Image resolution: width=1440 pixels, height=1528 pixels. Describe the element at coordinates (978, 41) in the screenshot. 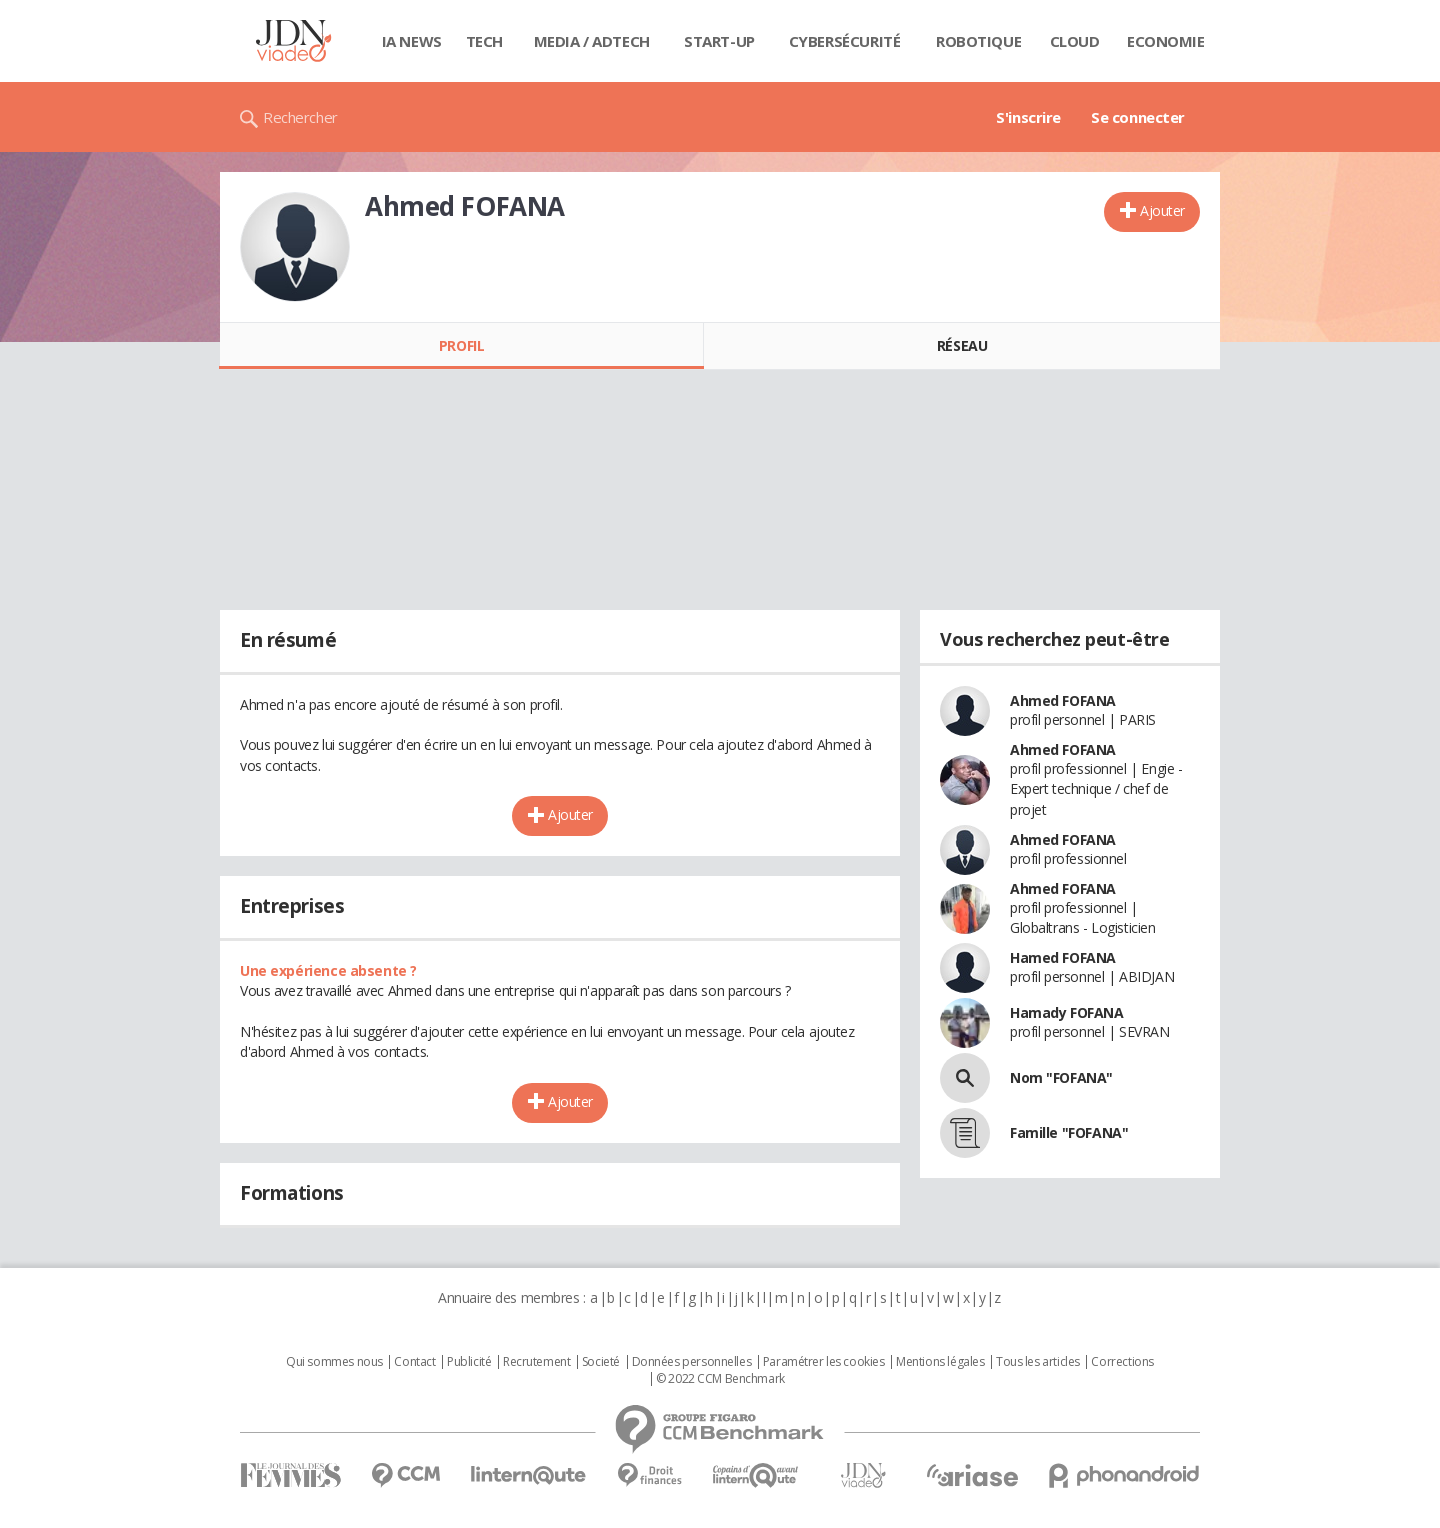

I see `Robotique` at that location.